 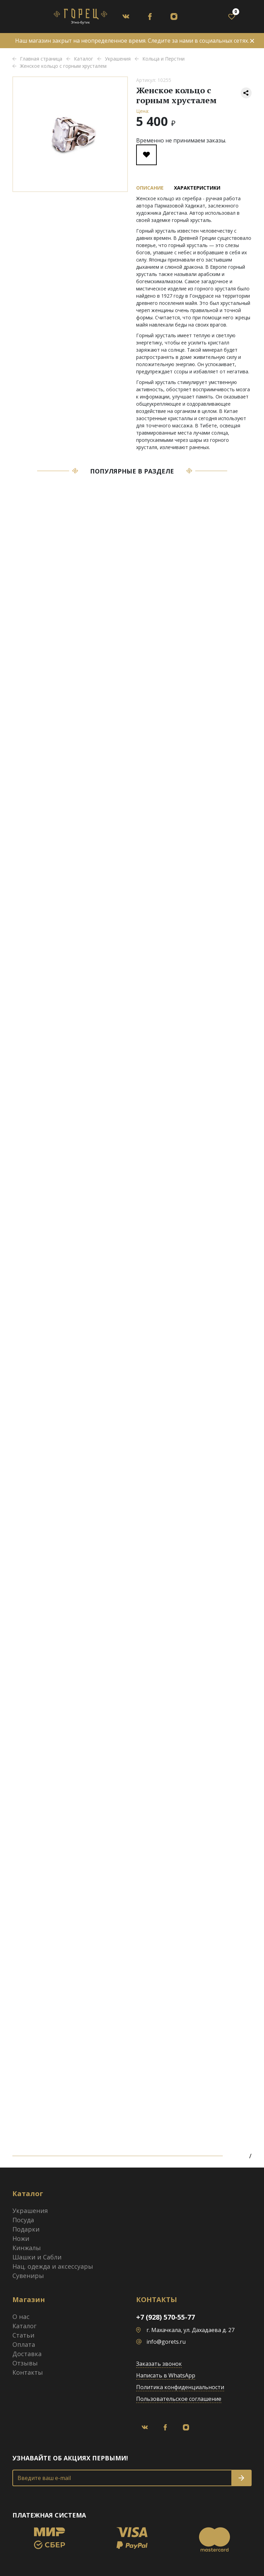 I want to click on Каталог, so click(x=24, y=2326).